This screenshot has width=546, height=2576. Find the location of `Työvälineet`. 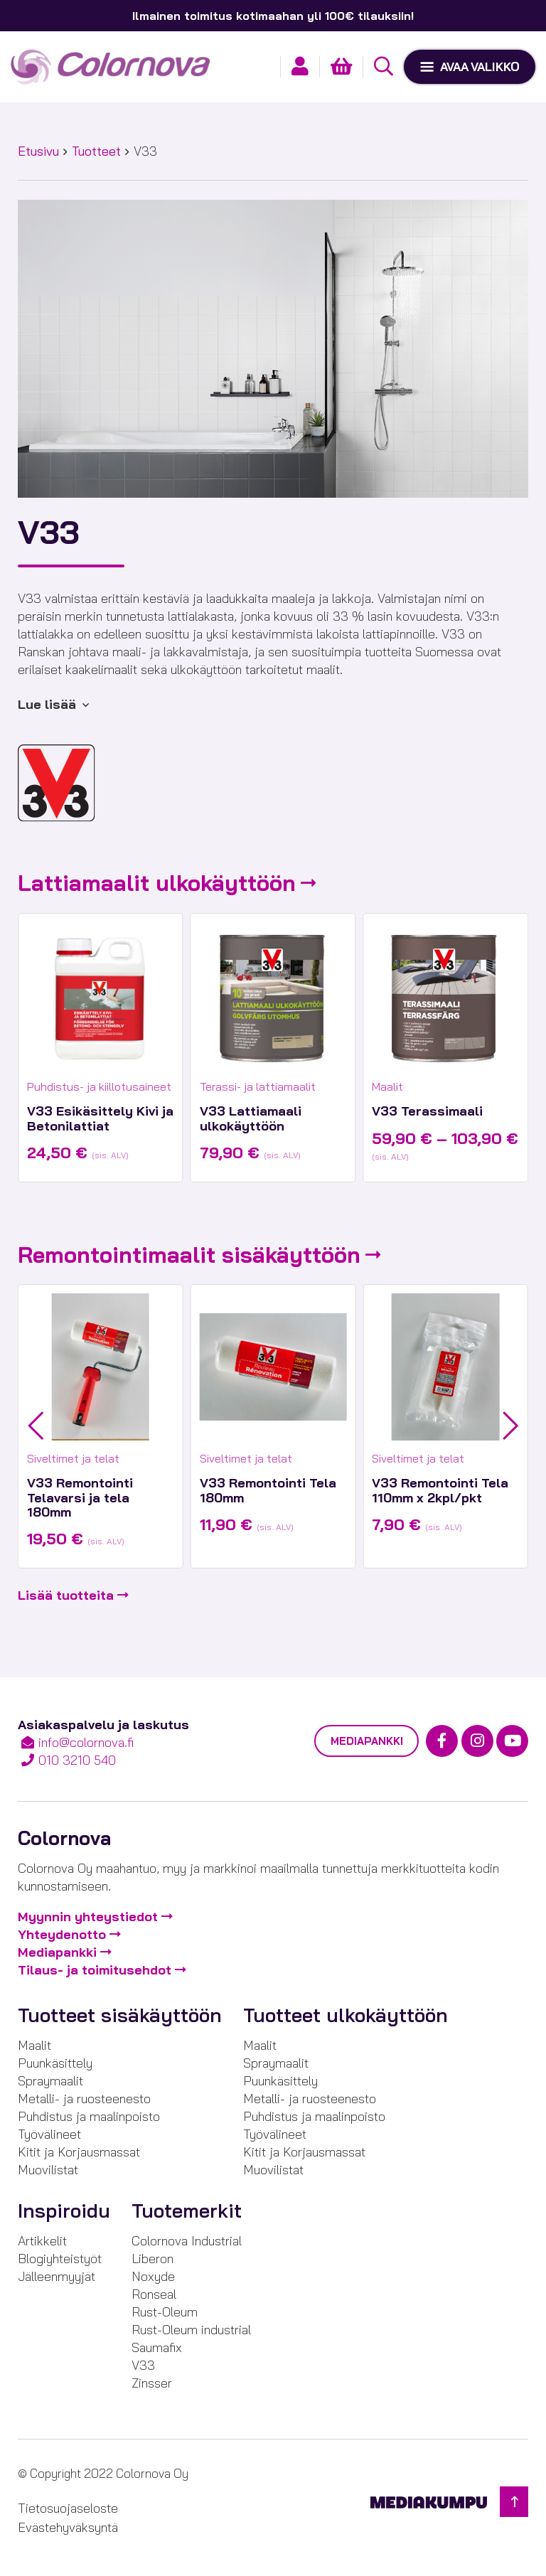

Työvälineet is located at coordinates (49, 2134).